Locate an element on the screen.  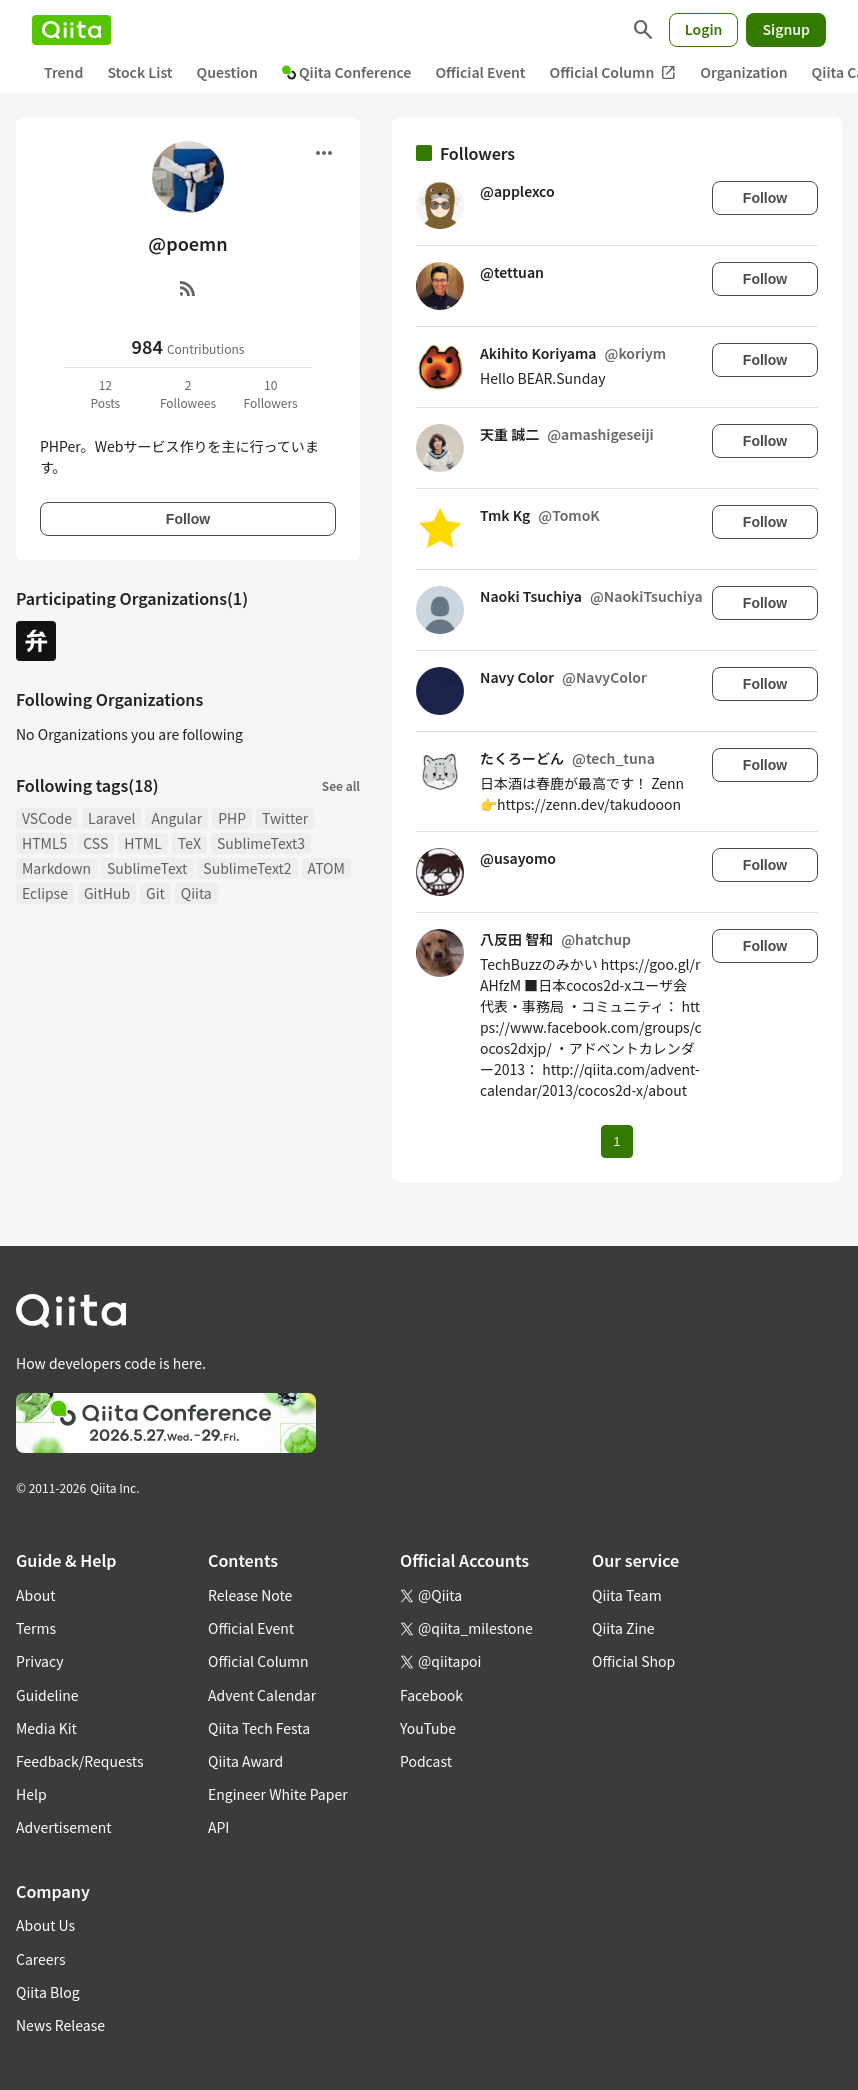
CSS is located at coordinates (95, 843).